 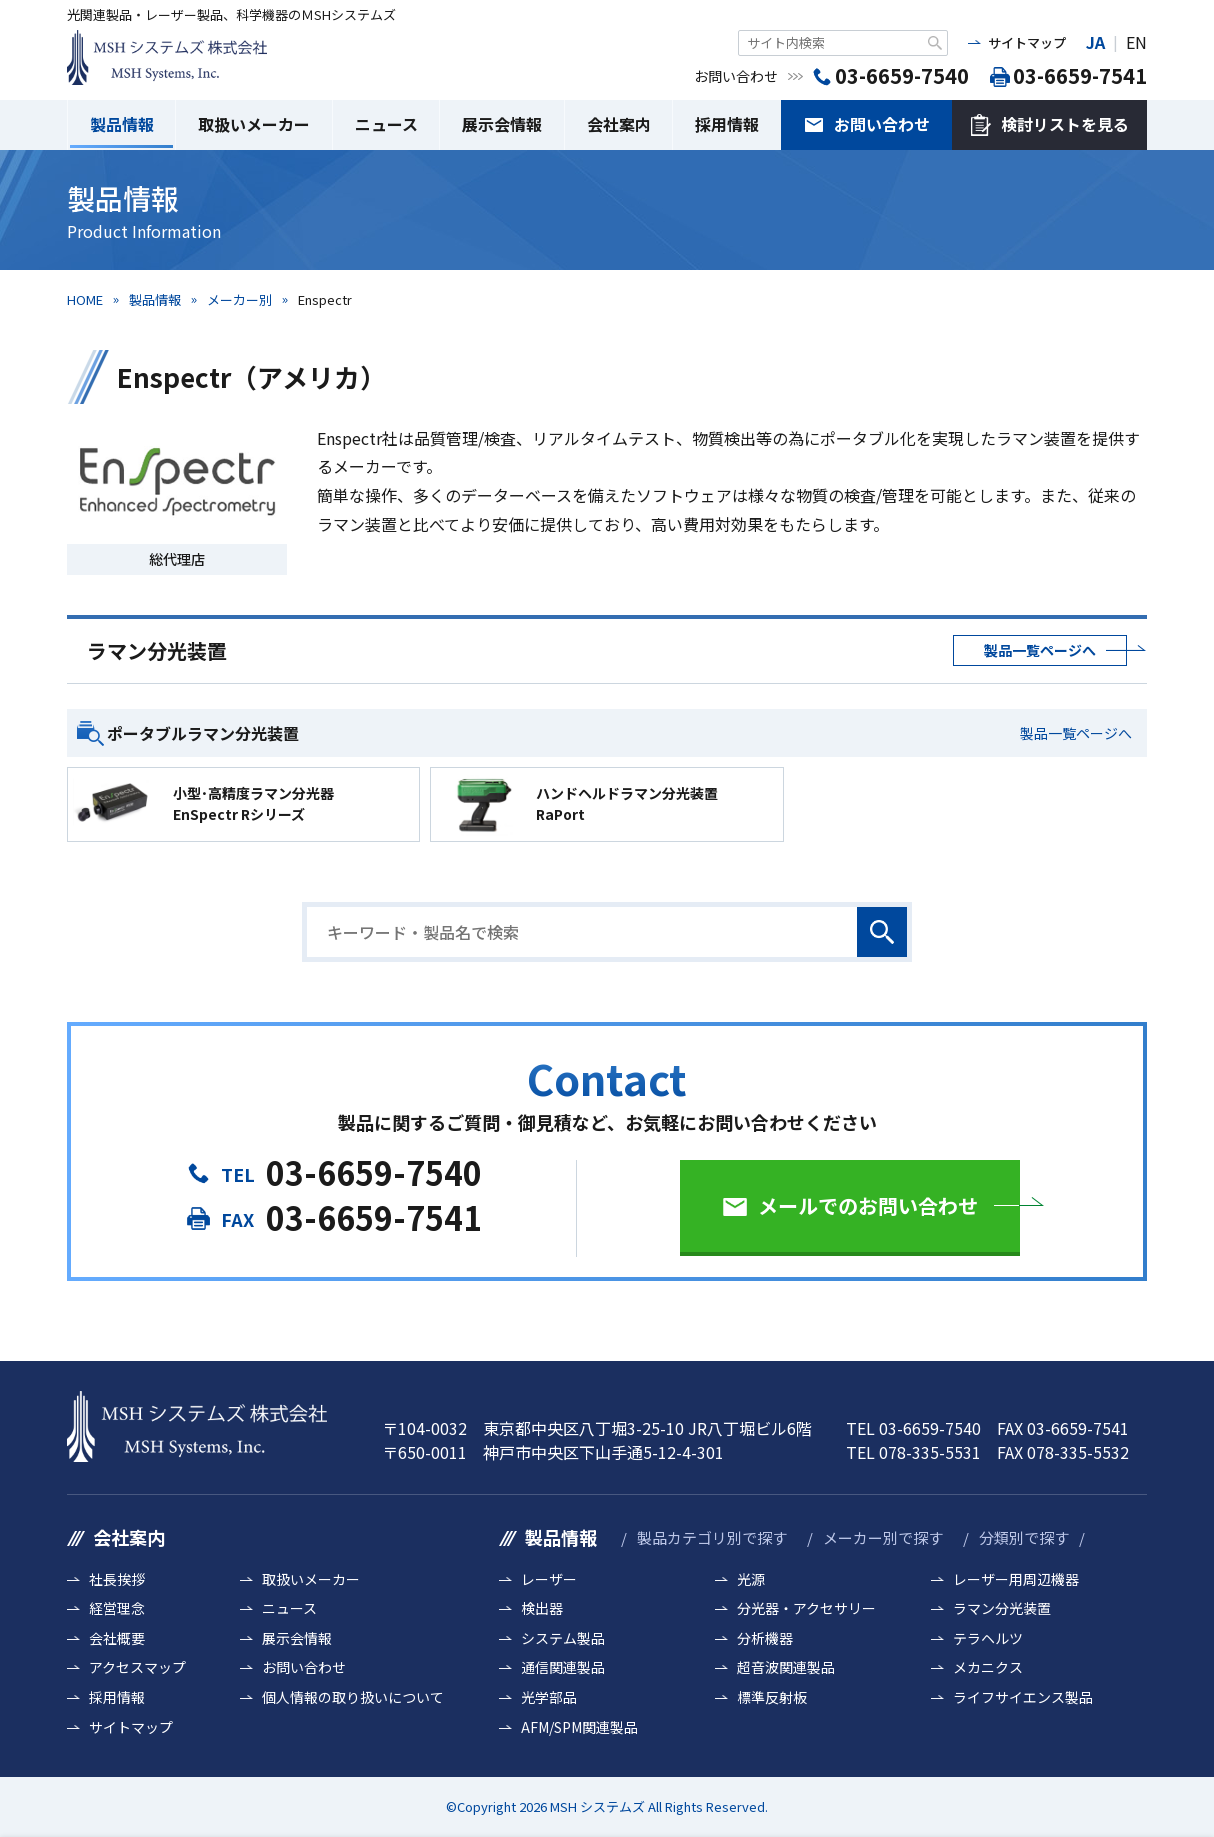 I want to click on 会社案内, so click(x=619, y=124).